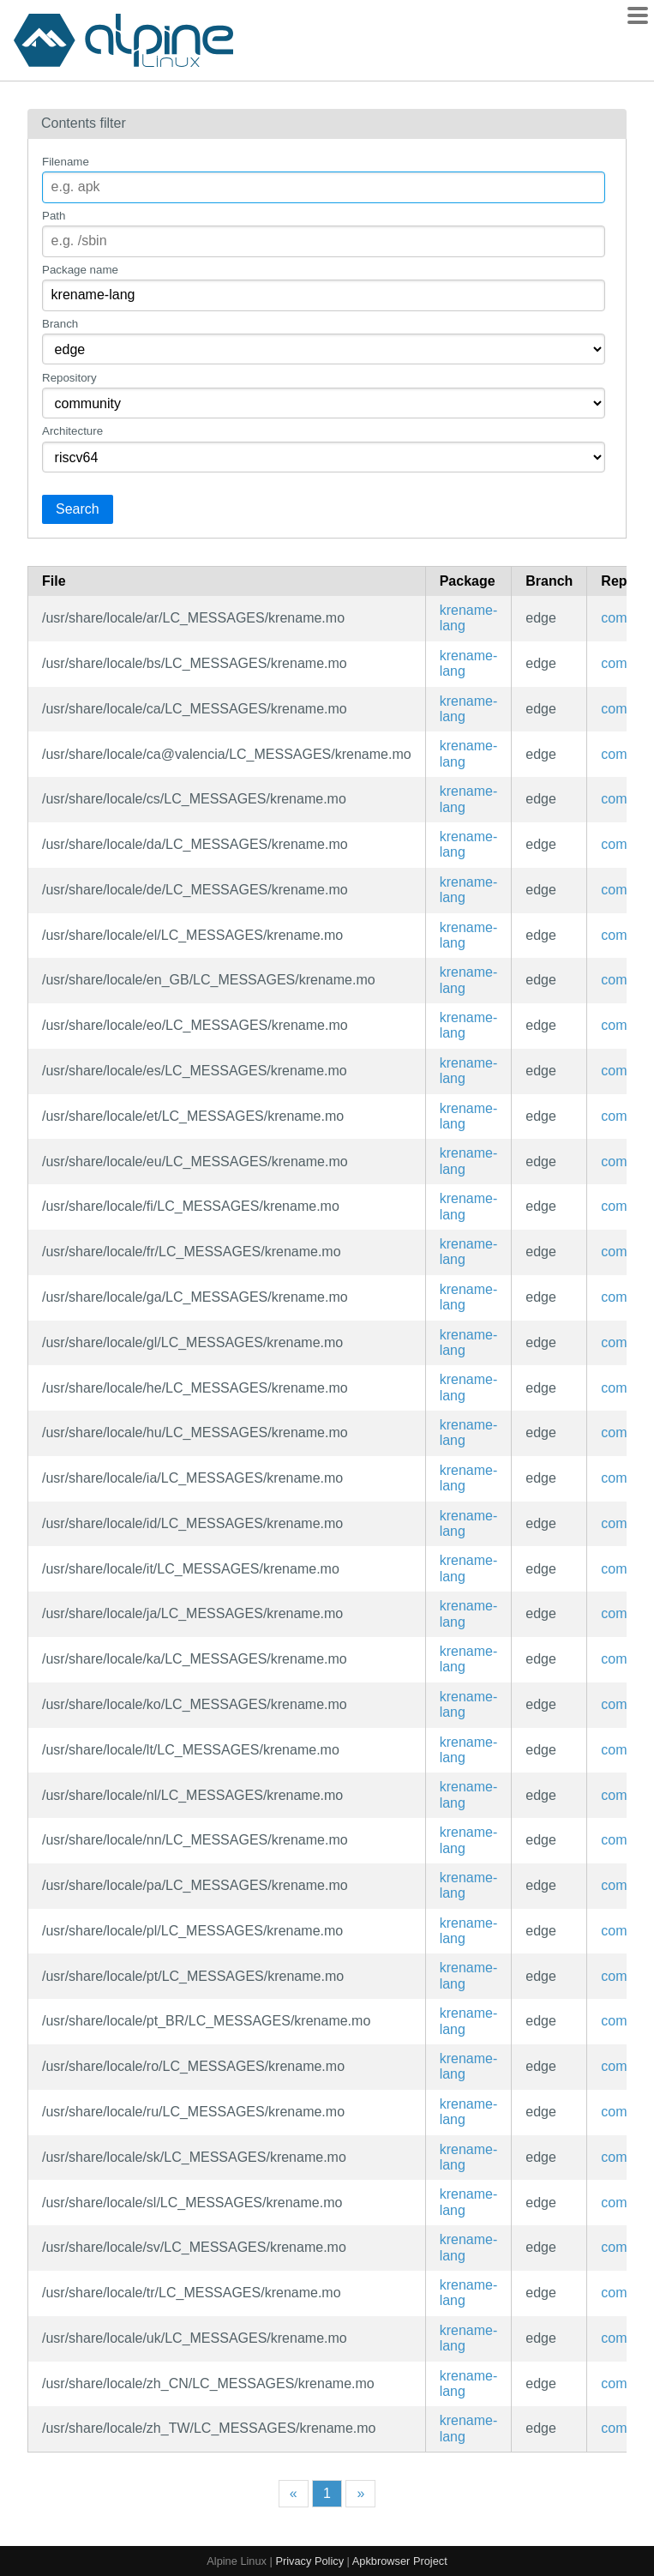 The image size is (654, 2576). What do you see at coordinates (80, 269) in the screenshot?
I see `Package name` at bounding box center [80, 269].